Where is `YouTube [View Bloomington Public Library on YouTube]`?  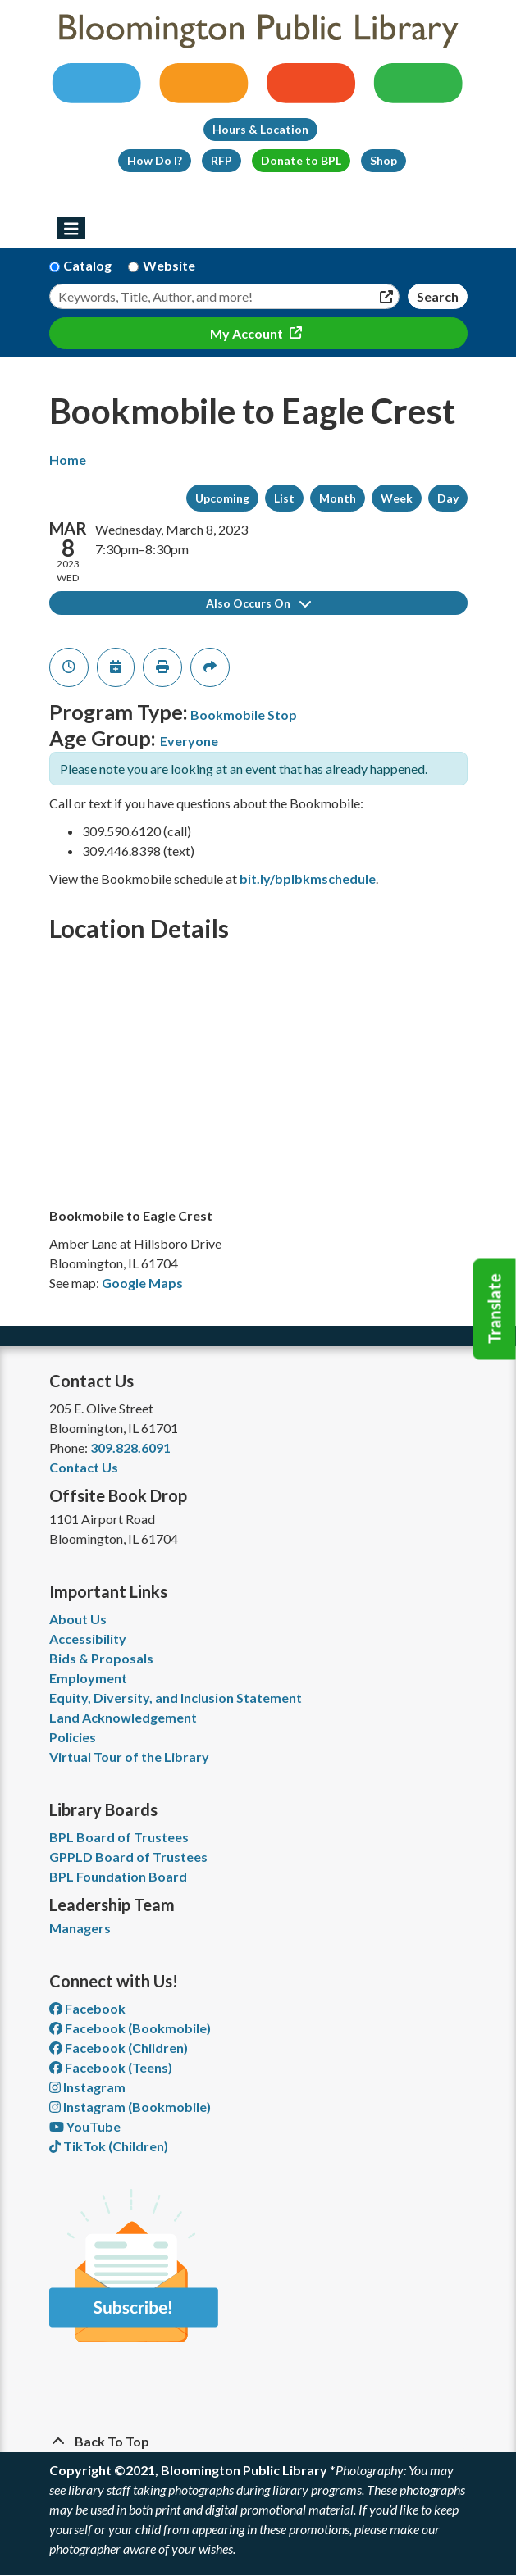
YouTube [View Bloomington Public Library on YouTube] is located at coordinates (85, 2126).